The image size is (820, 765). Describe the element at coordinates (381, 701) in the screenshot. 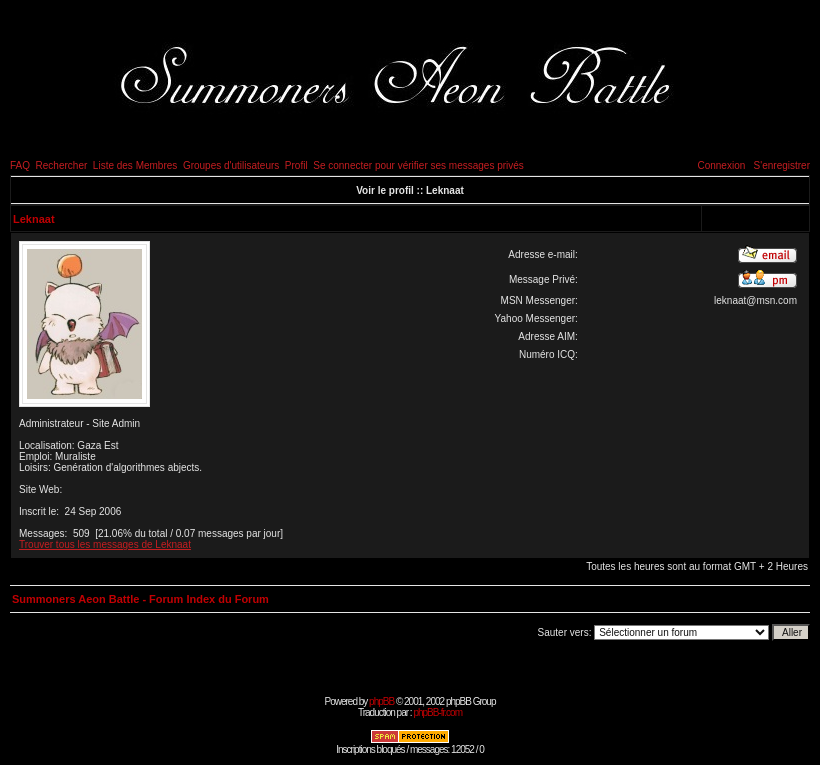

I see `phpBB` at that location.